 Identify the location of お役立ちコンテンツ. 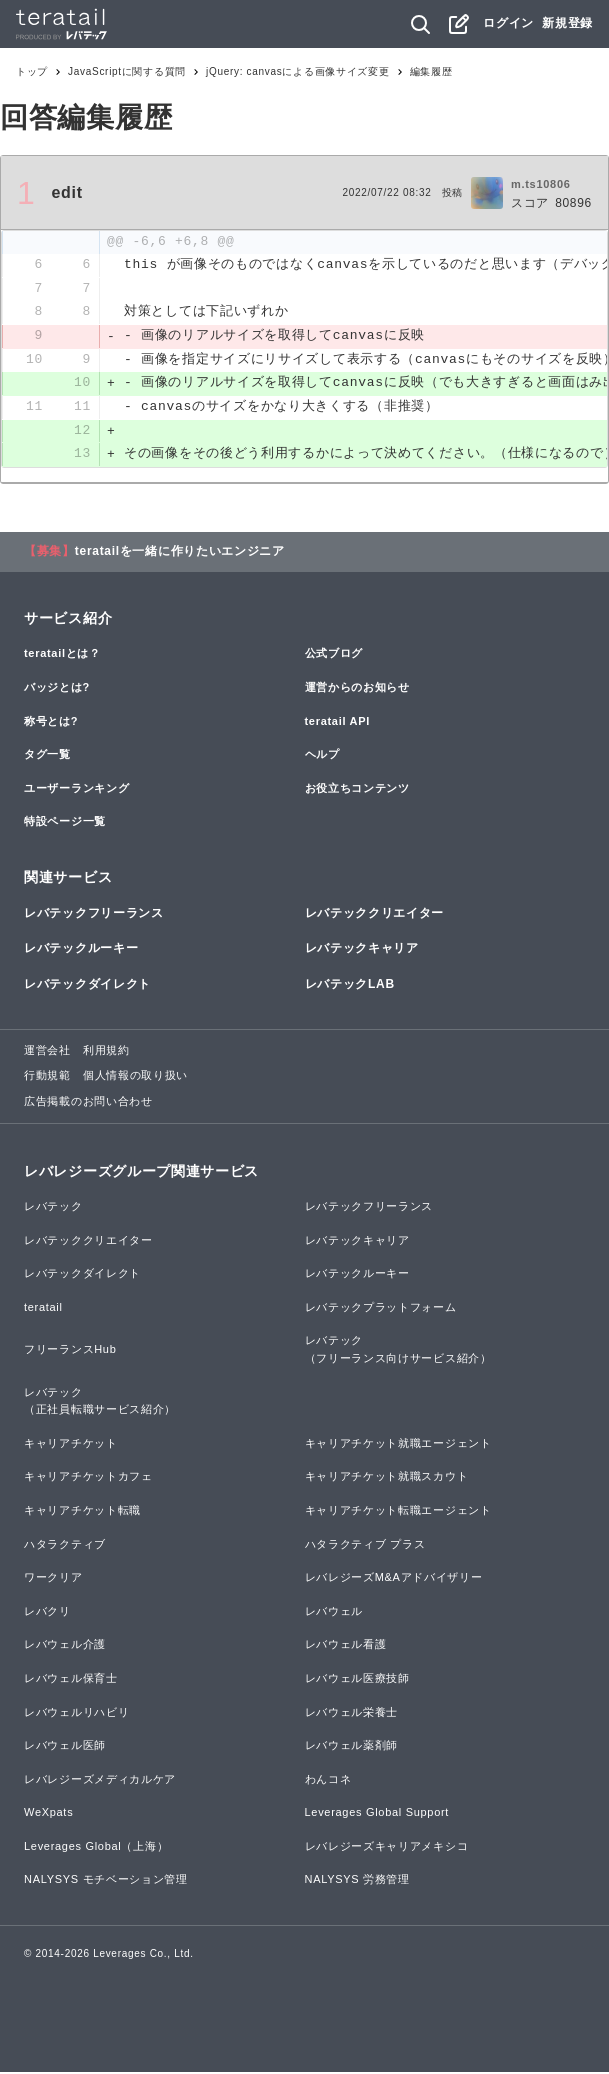
(357, 790).